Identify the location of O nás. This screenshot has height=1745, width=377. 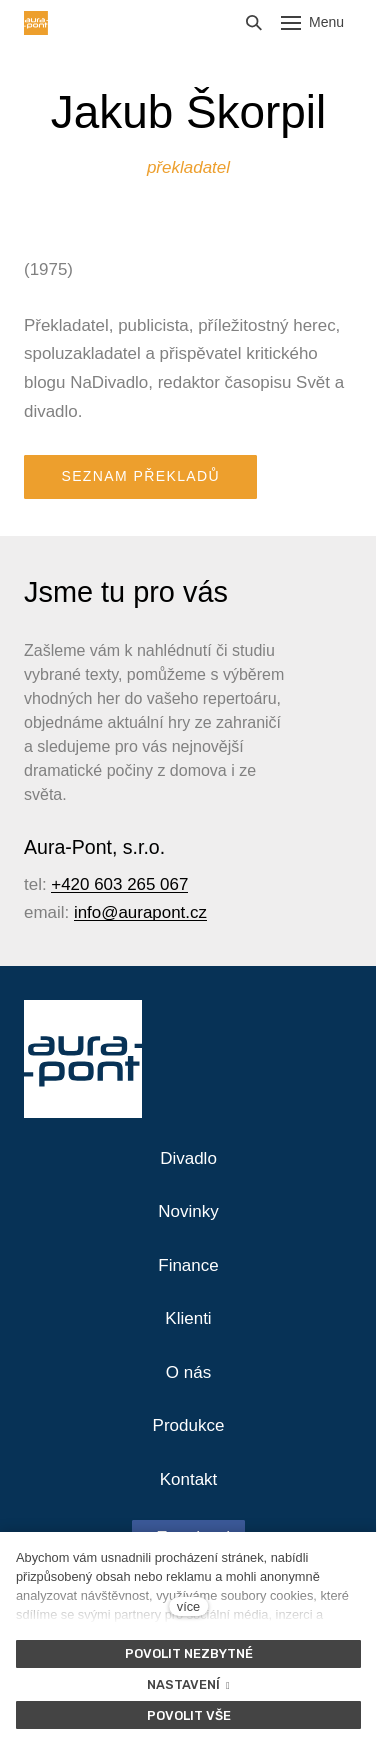
(188, 1372).